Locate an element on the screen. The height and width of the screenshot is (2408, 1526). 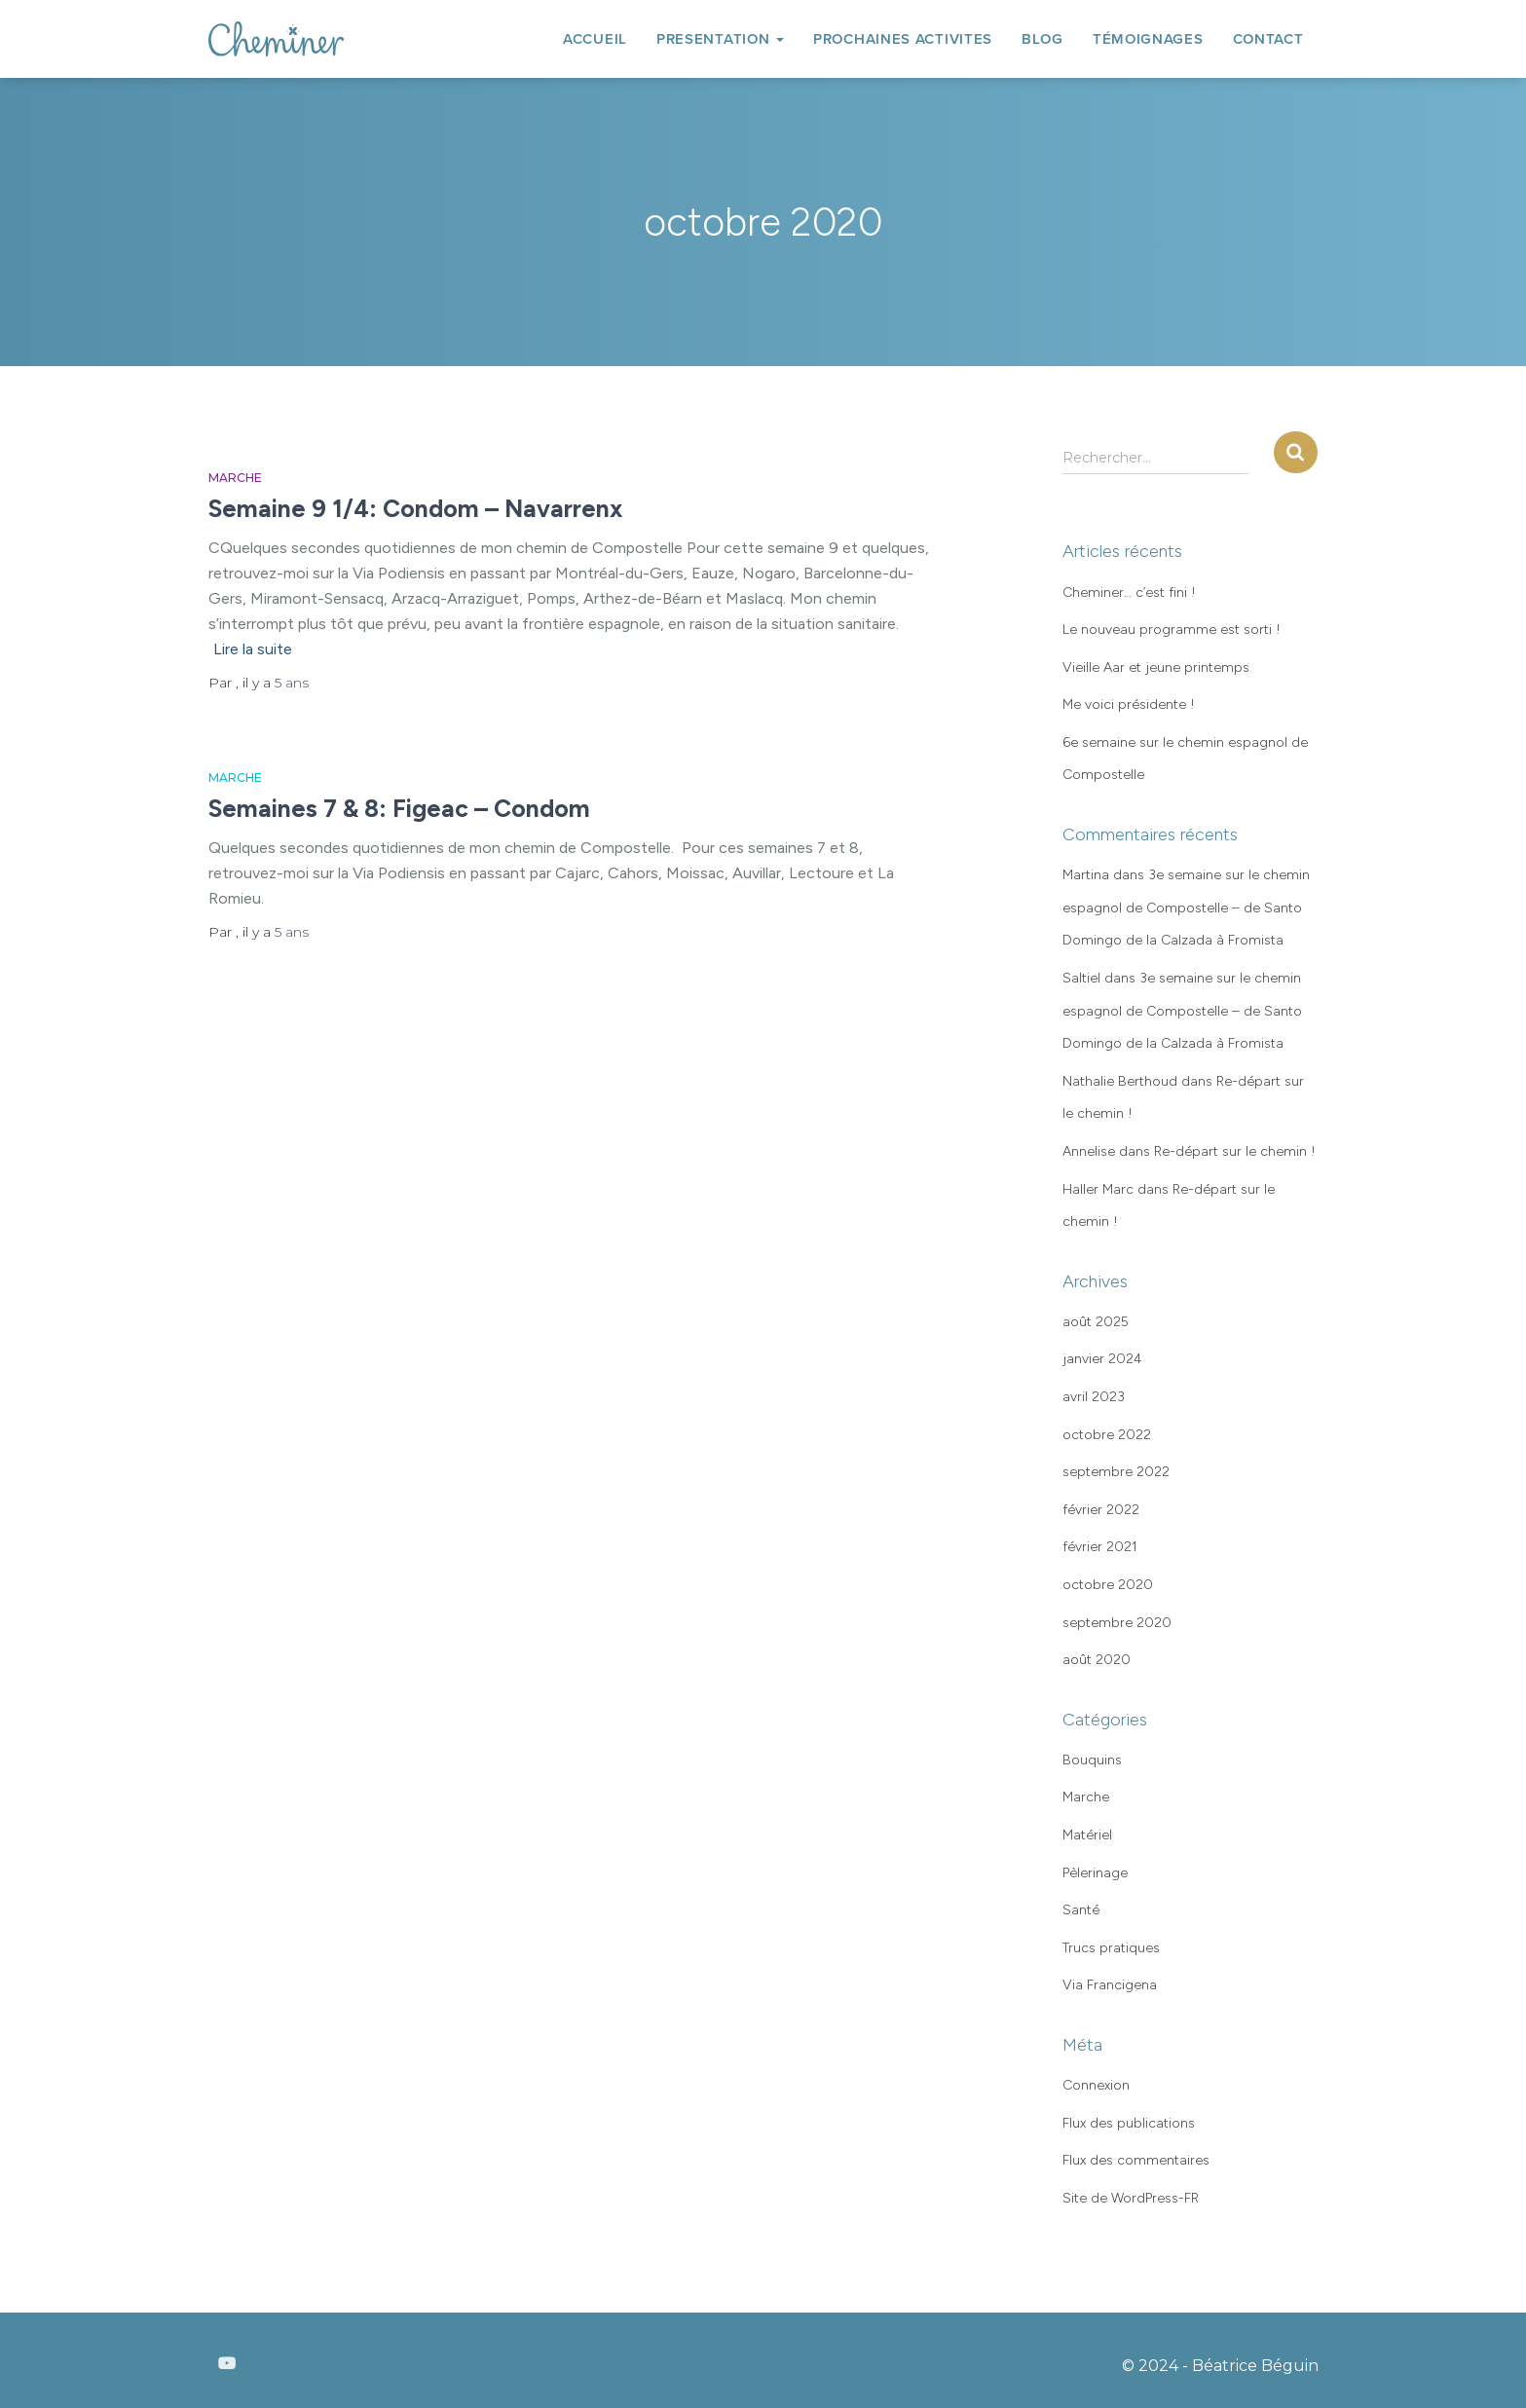
Me voici présidente ! is located at coordinates (1128, 704).